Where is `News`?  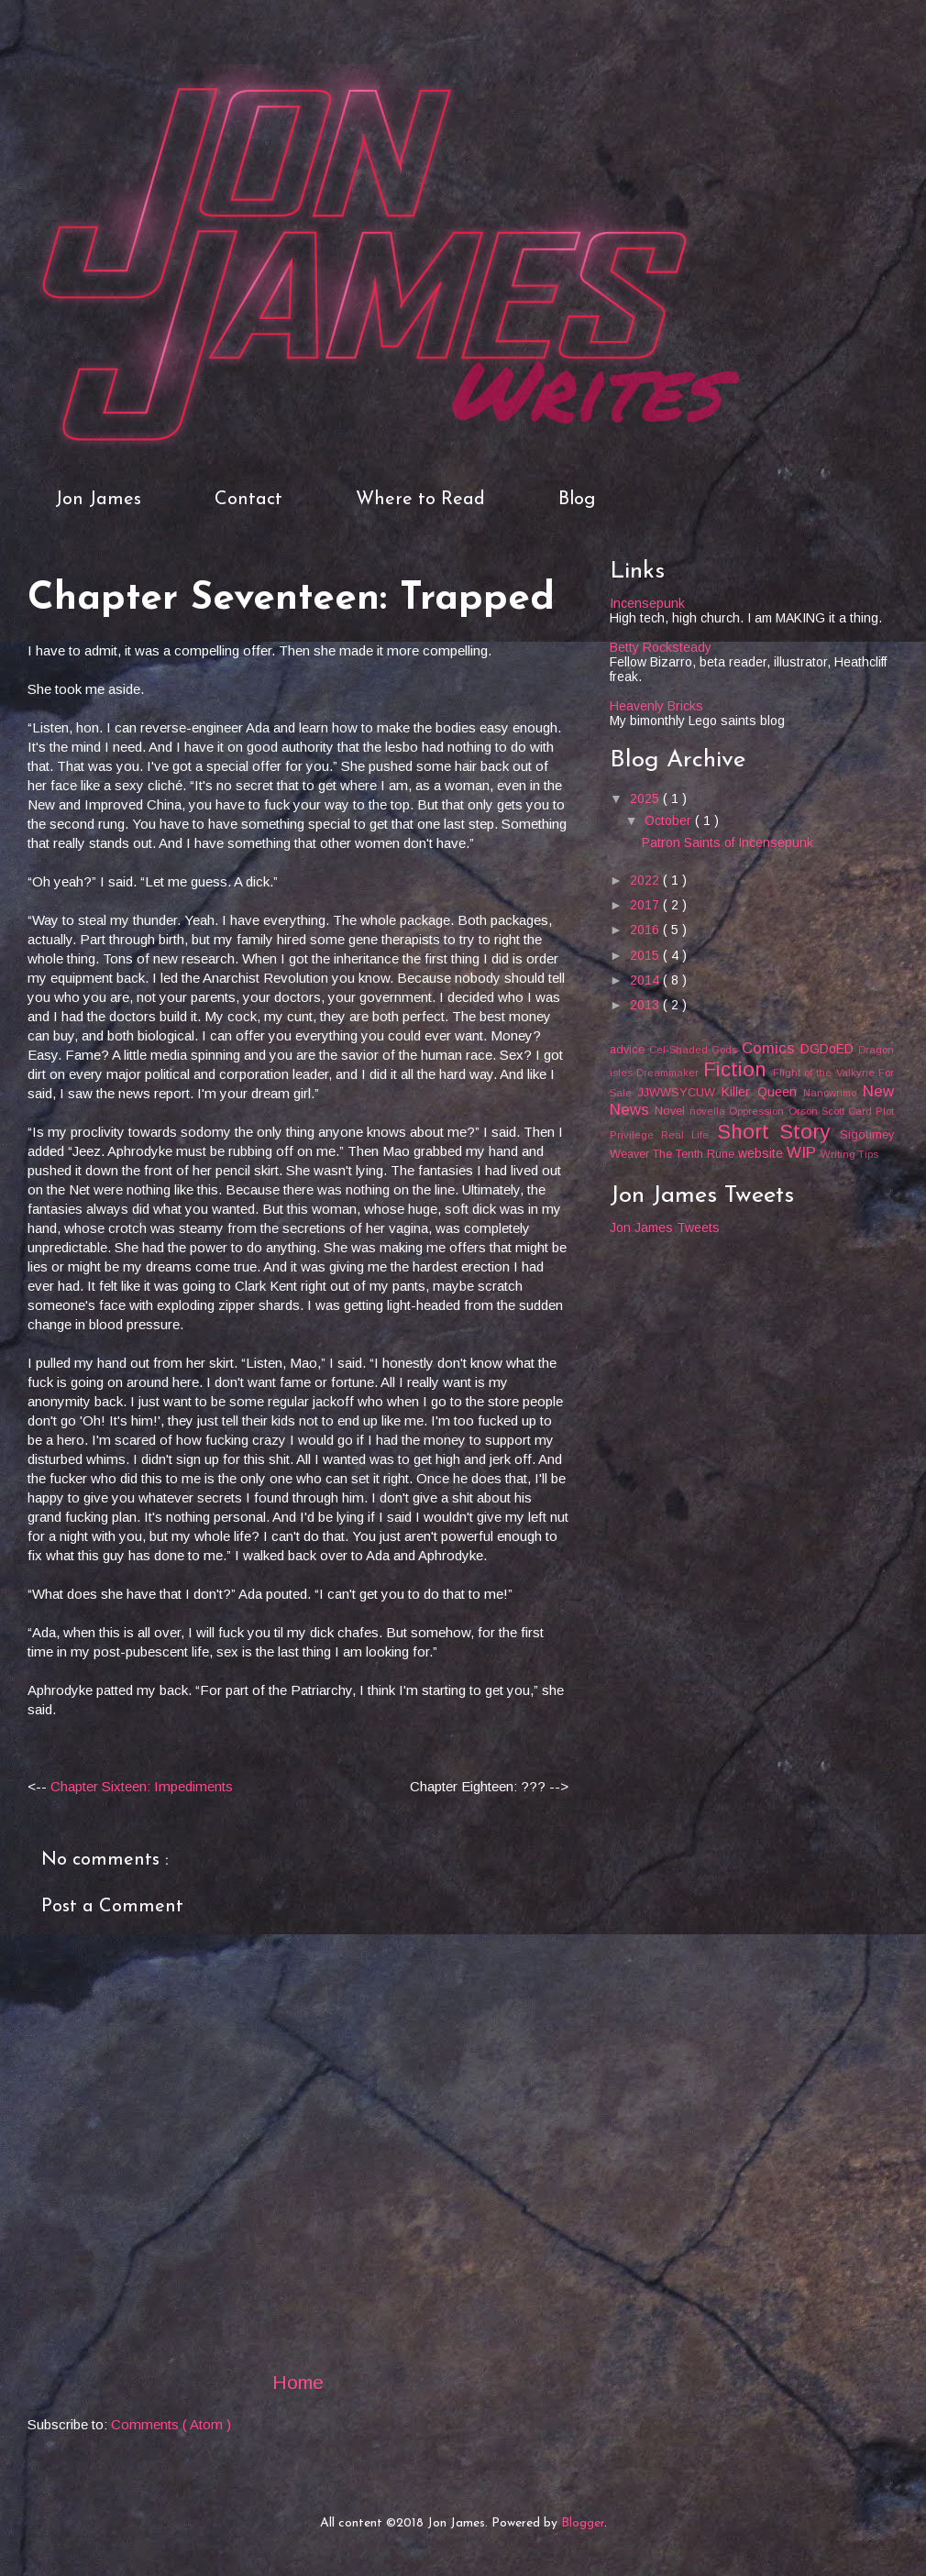 News is located at coordinates (632, 1109).